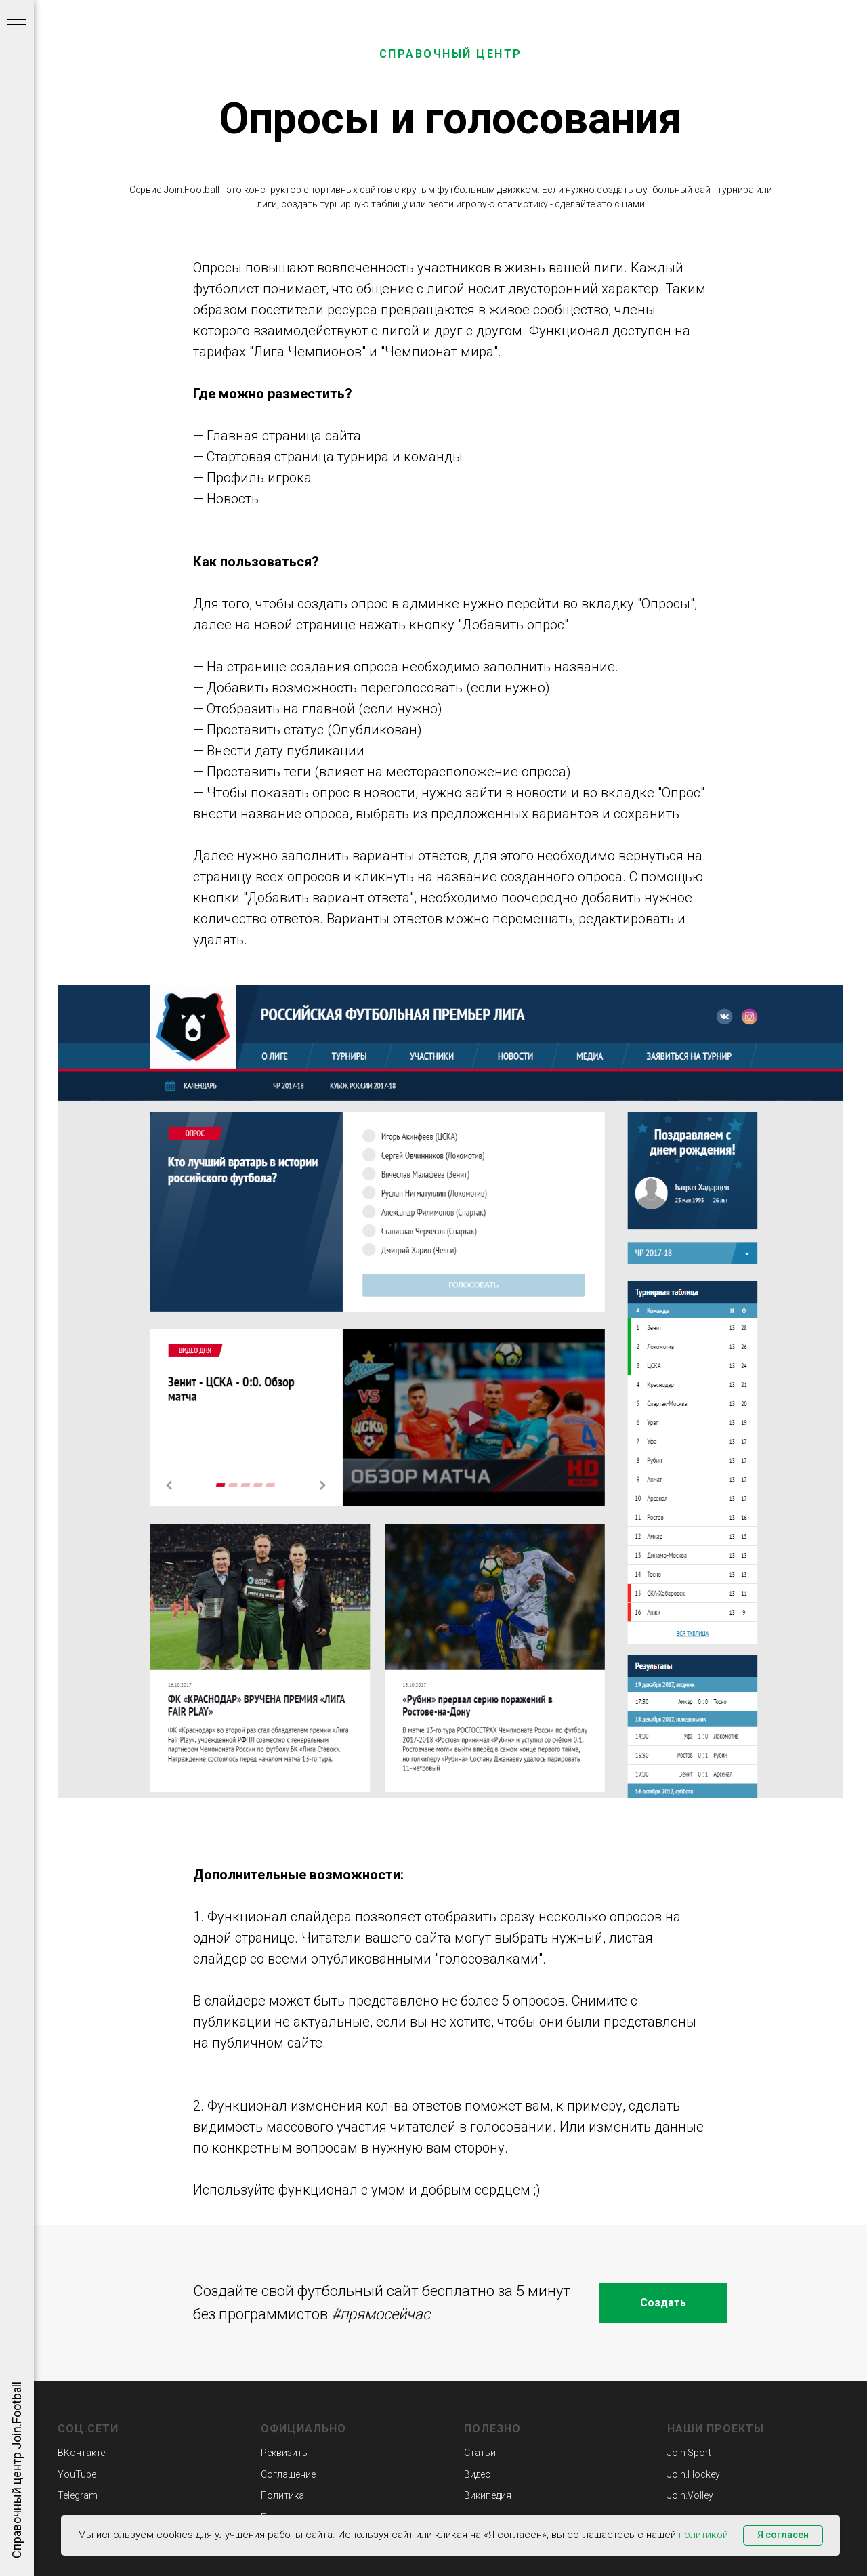 This screenshot has height=2576, width=867. I want to click on Политика, so click(282, 2495).